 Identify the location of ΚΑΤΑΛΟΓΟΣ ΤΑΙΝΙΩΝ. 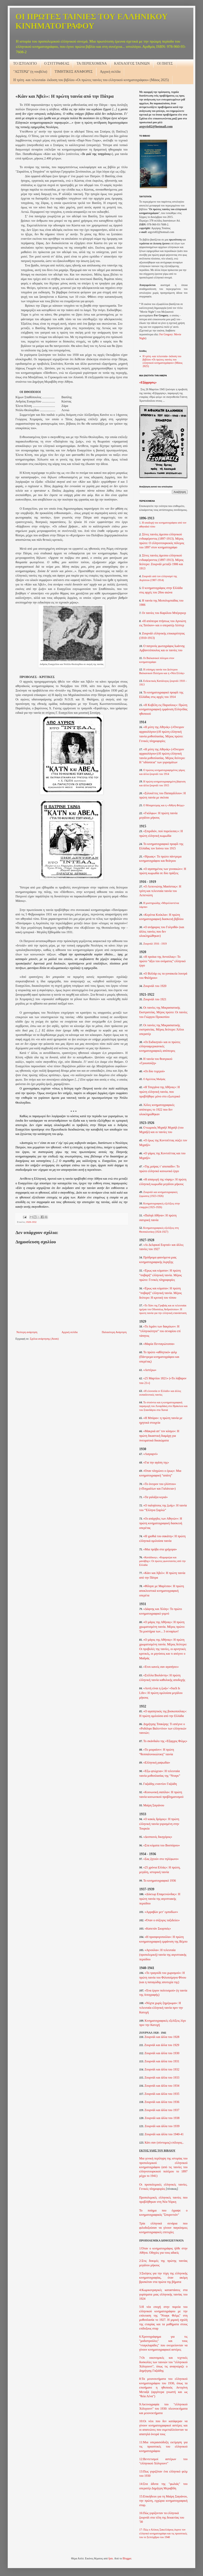
(132, 63).